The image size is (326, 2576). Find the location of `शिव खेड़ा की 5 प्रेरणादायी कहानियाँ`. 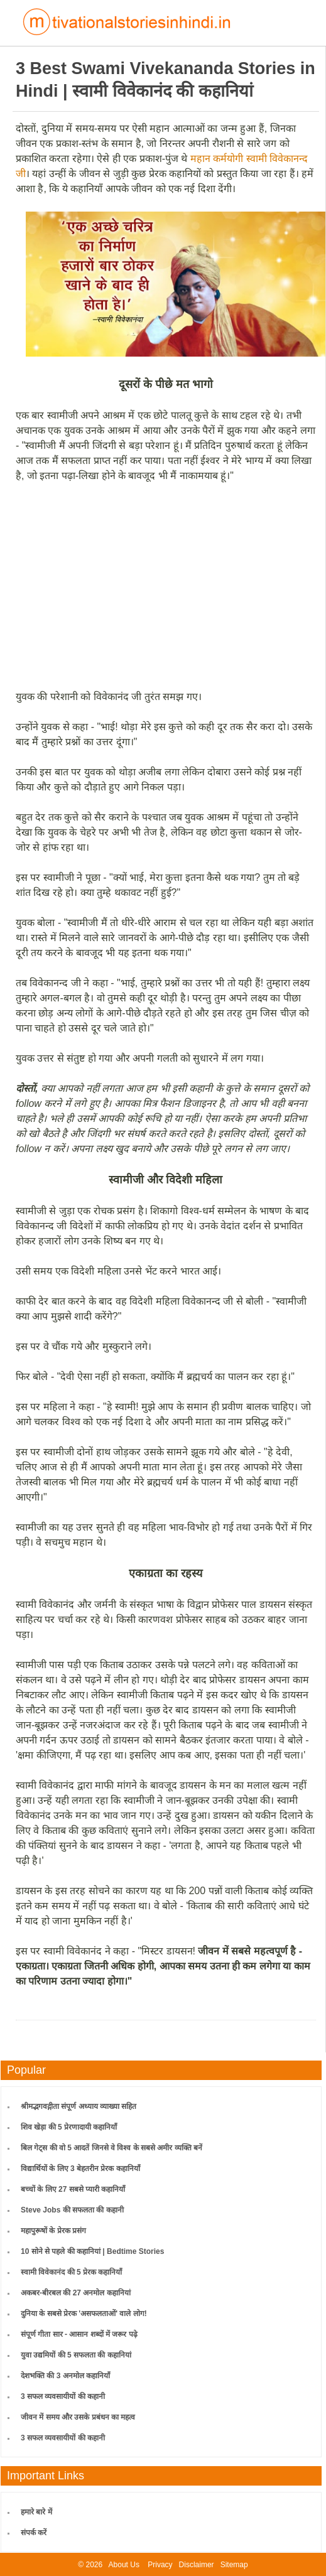

शिव खेड़ा की 5 प्रेरणादायी कहानियाँ is located at coordinates (69, 2127).